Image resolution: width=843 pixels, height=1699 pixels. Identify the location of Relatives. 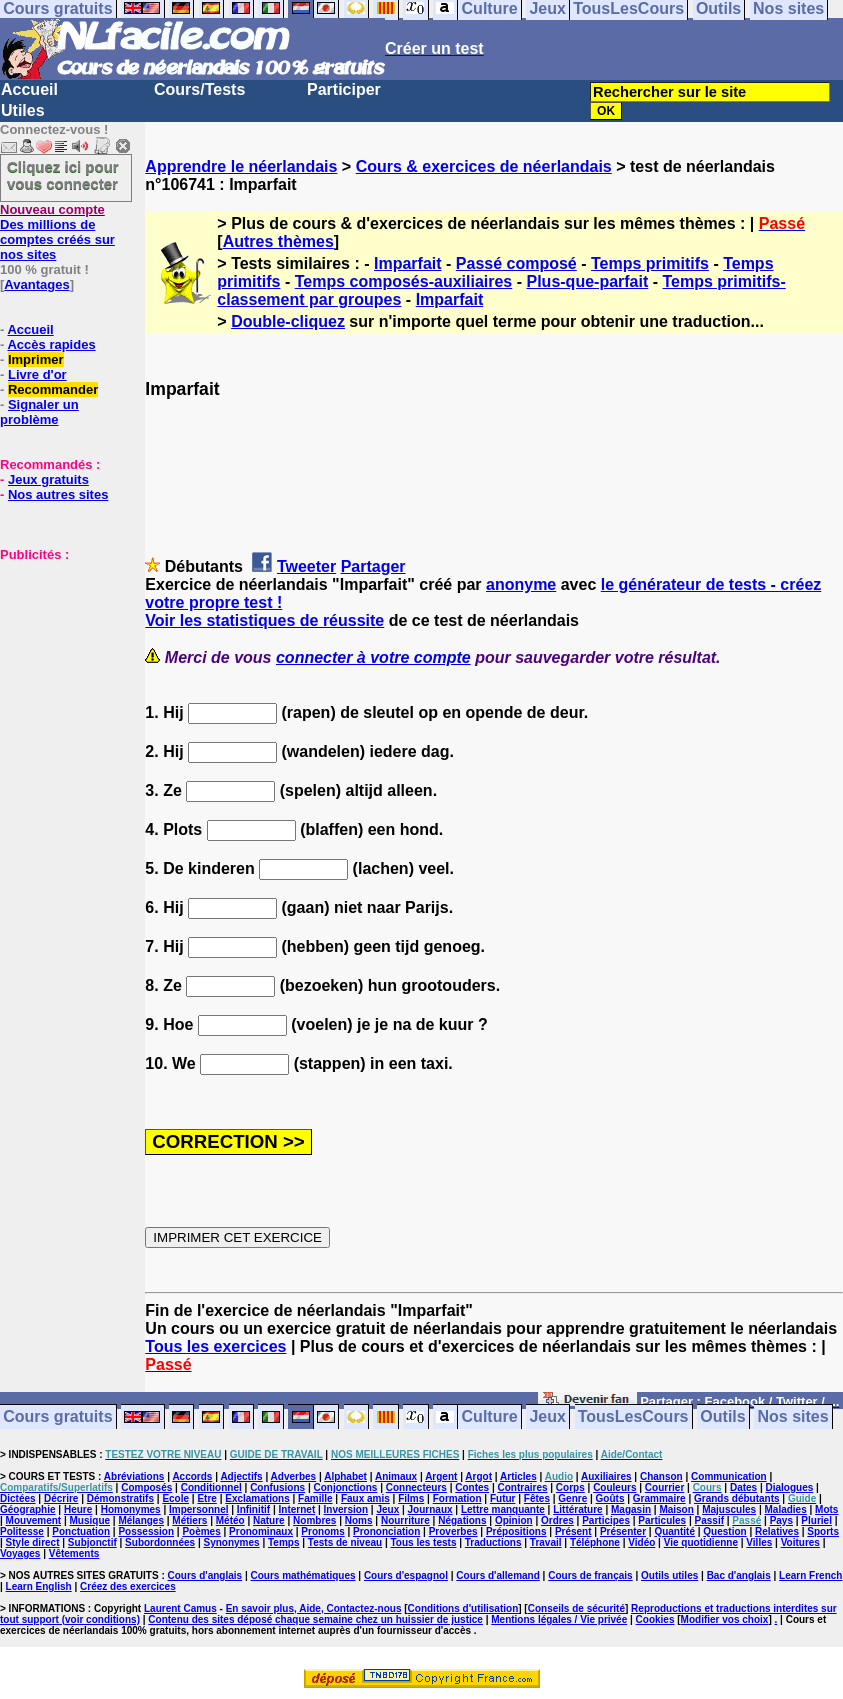
(777, 1531).